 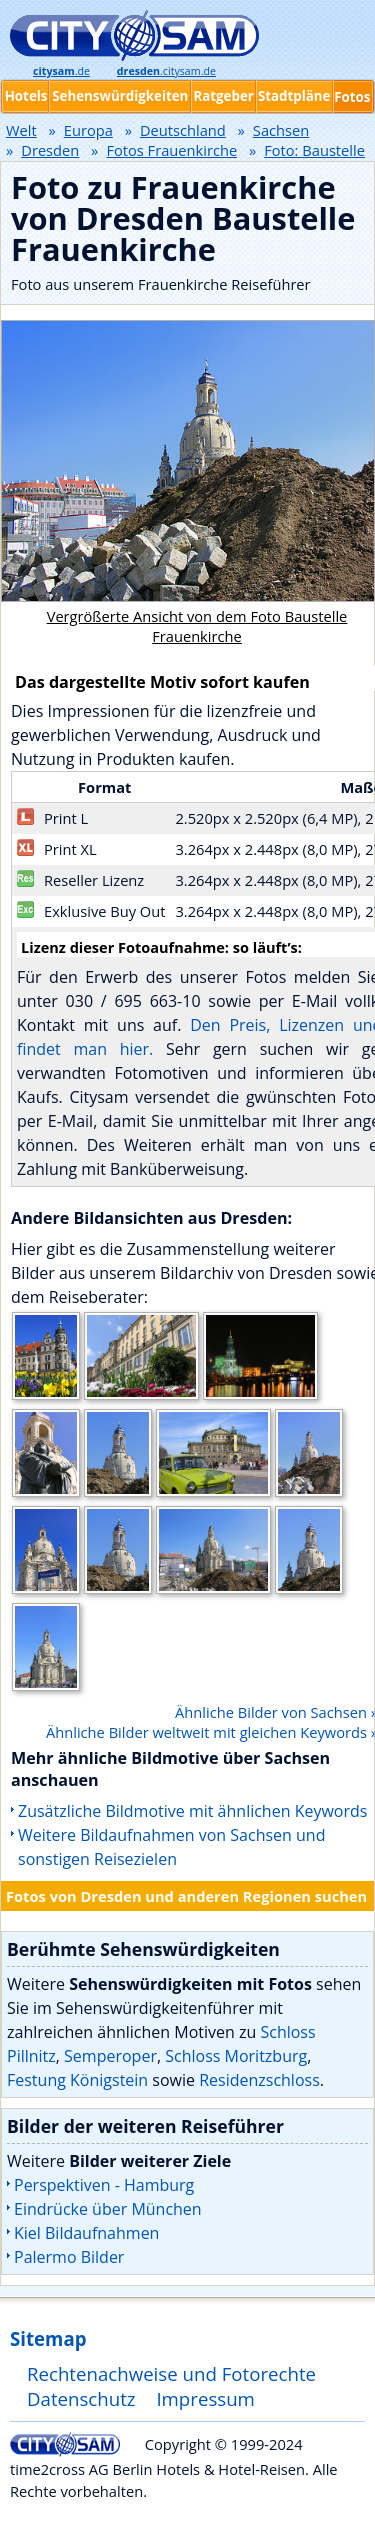 What do you see at coordinates (26, 96) in the screenshot?
I see `Hotels` at bounding box center [26, 96].